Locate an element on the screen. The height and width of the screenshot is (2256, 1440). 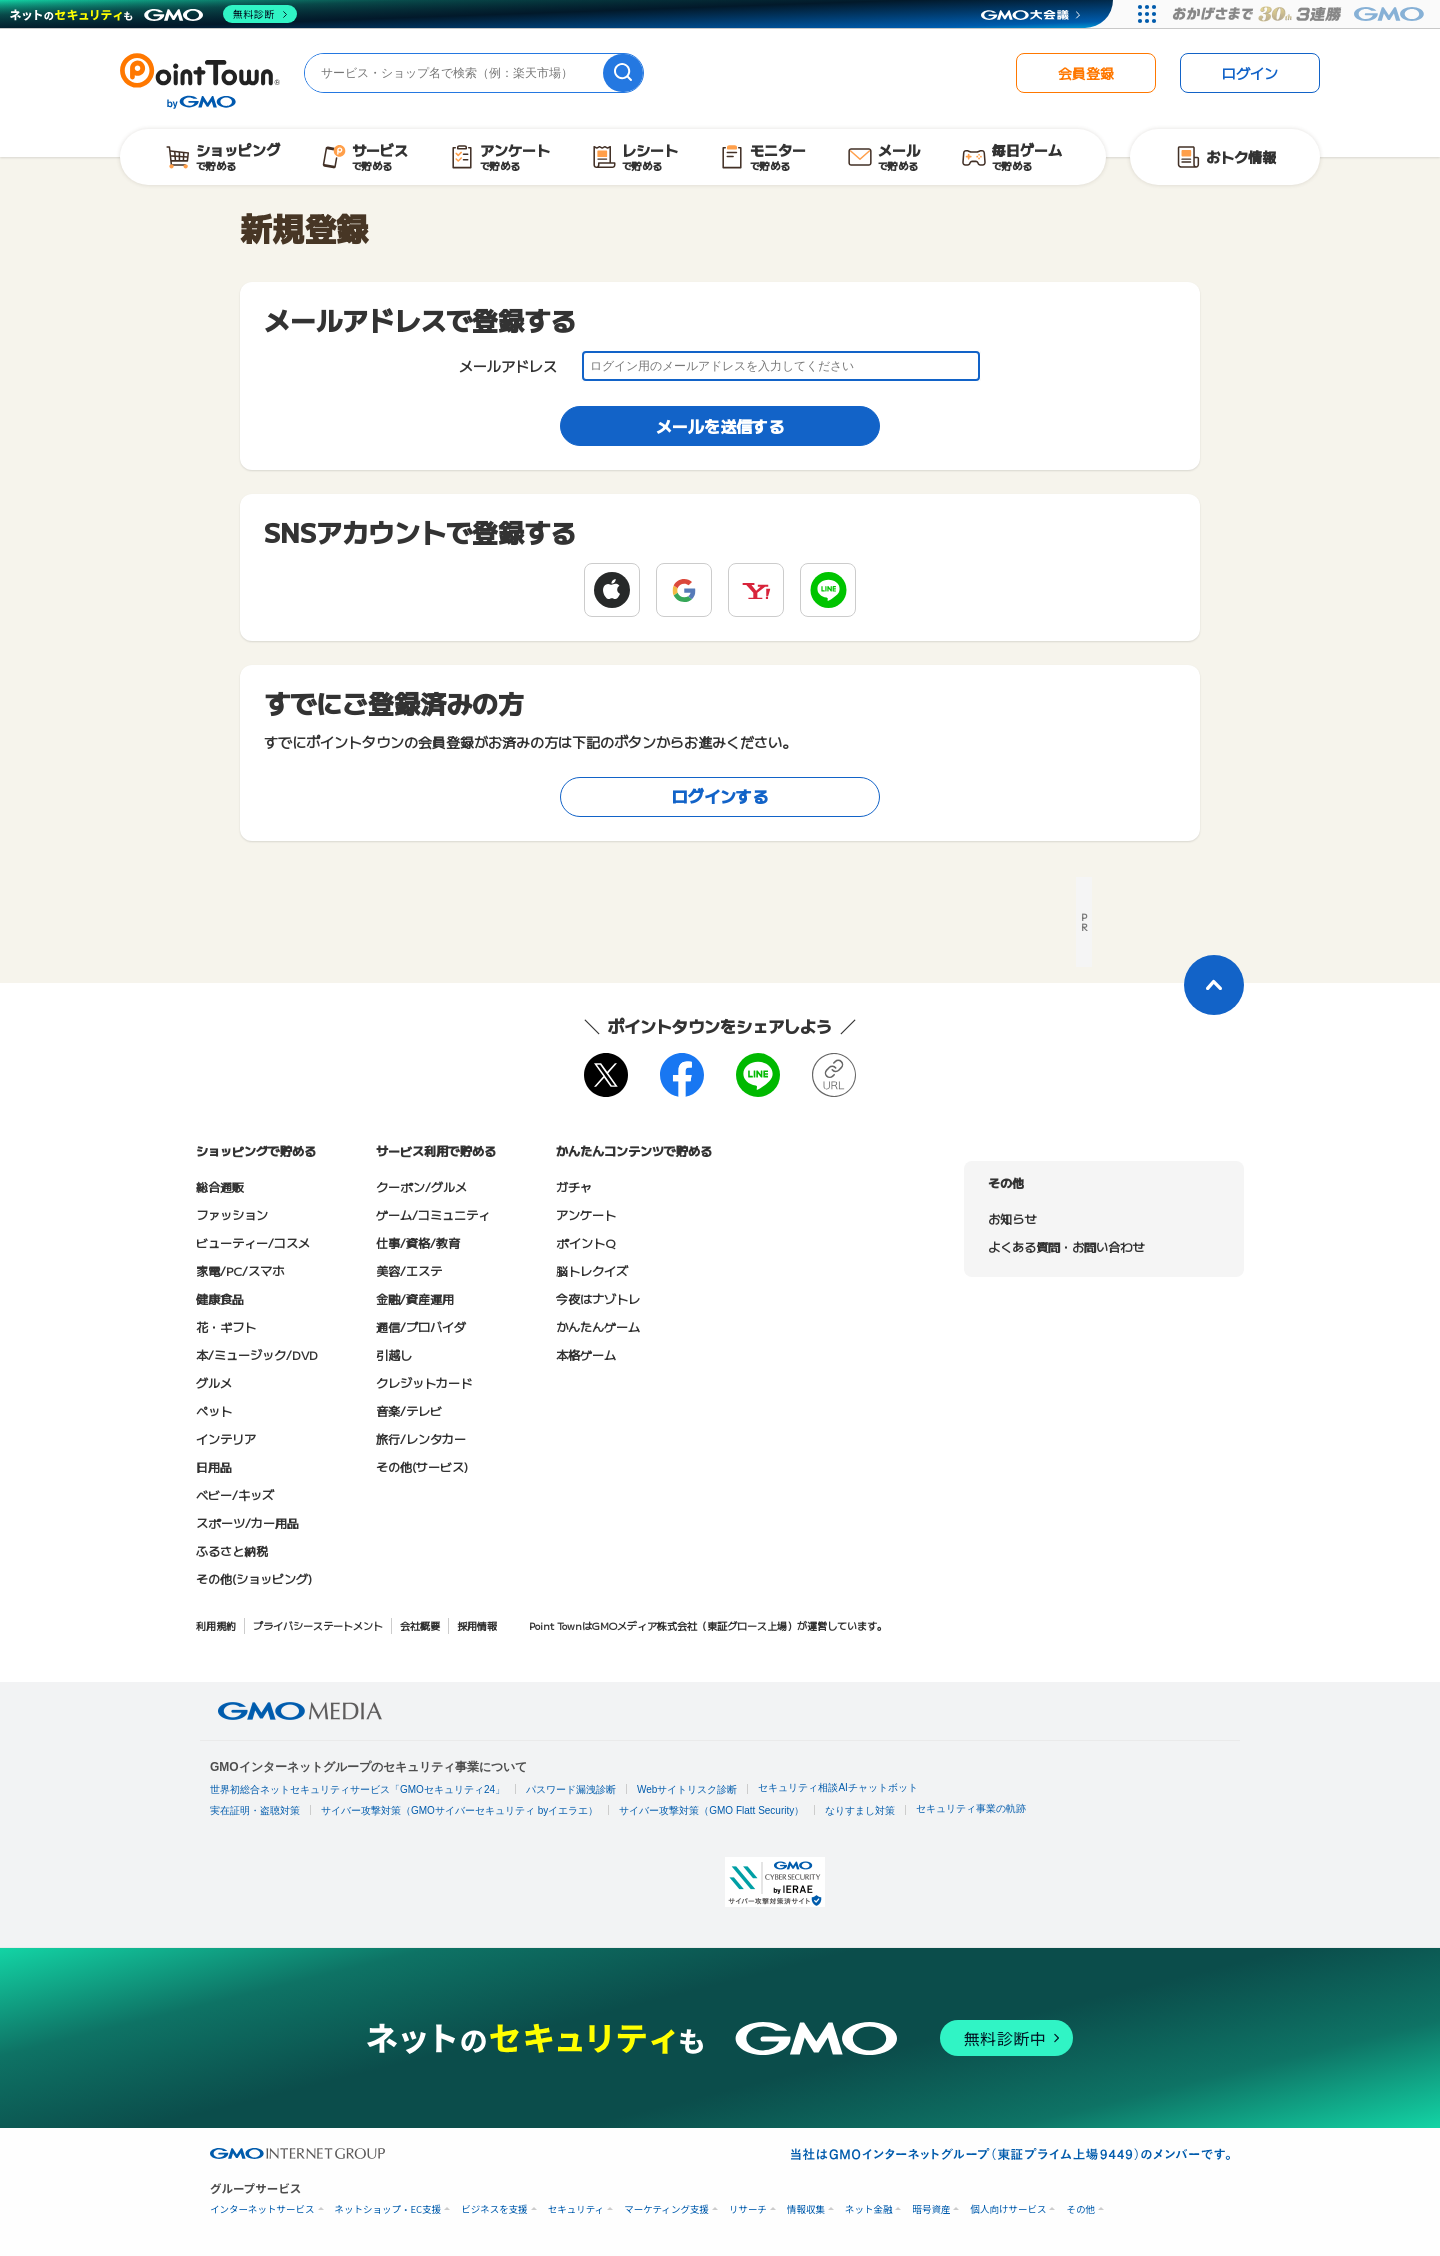
美容/エステ is located at coordinates (409, 1270).